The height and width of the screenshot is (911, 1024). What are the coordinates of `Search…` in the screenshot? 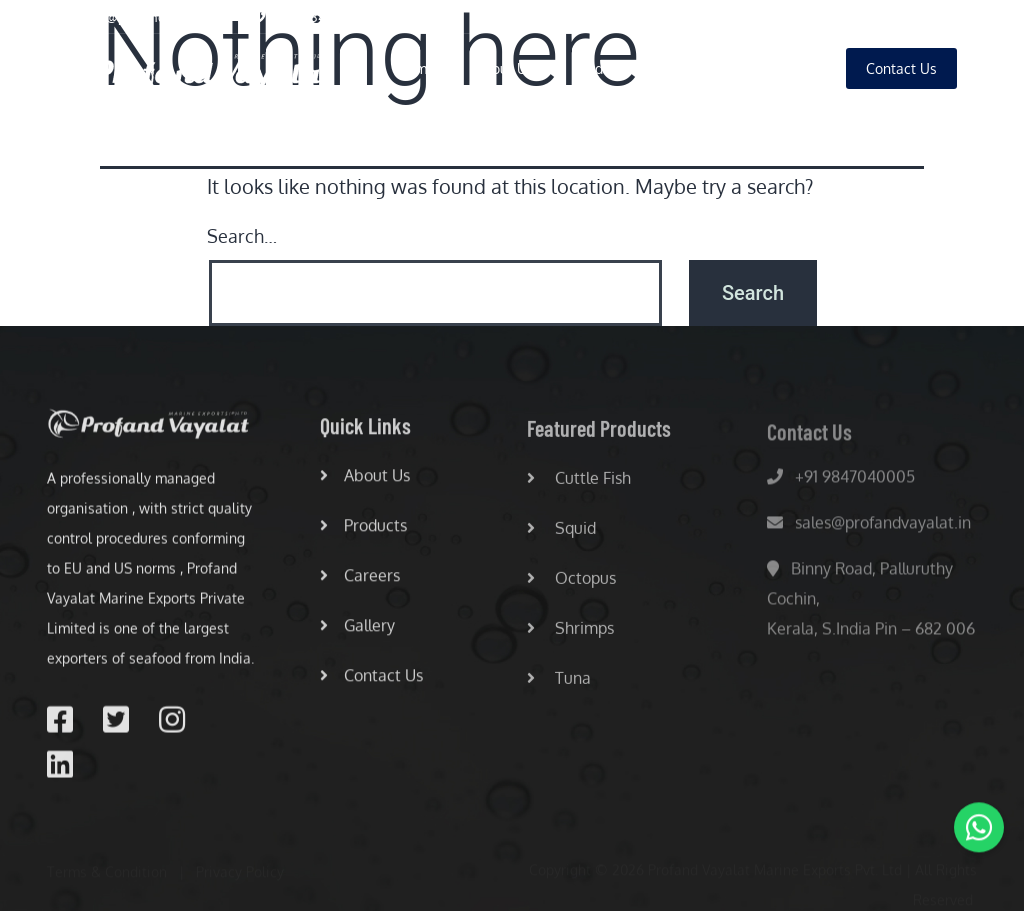 It's located at (242, 236).